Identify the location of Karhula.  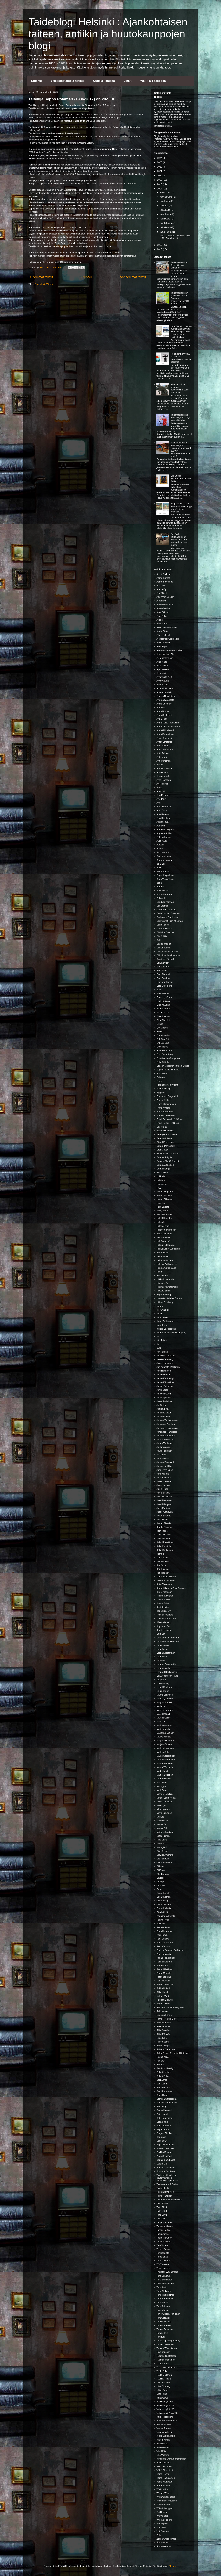
(160, 1554).